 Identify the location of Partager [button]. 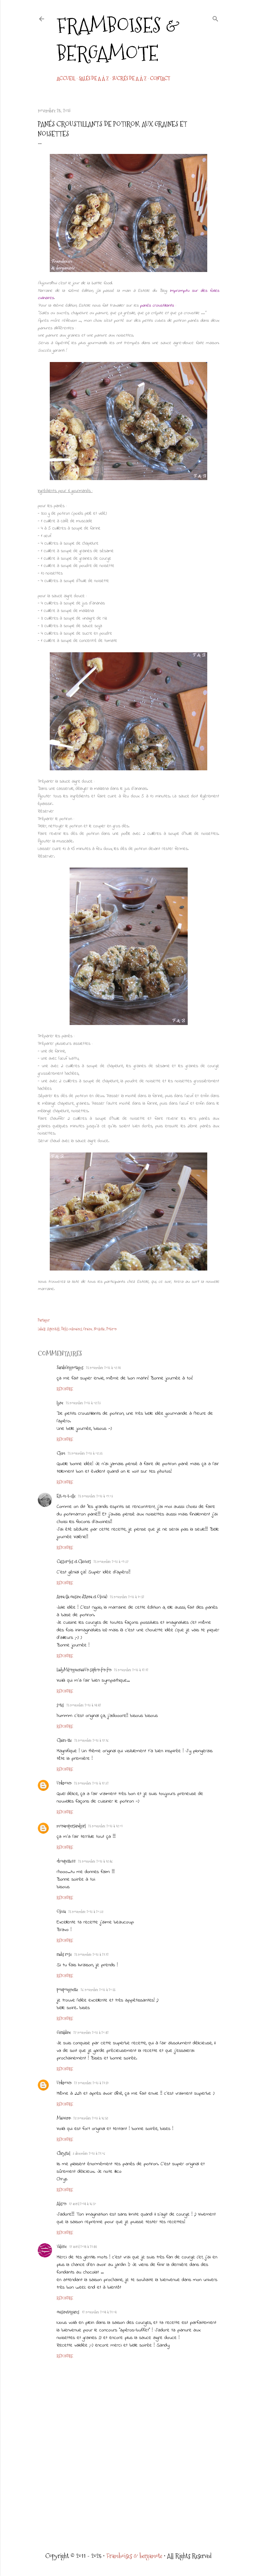
(44, 1320).